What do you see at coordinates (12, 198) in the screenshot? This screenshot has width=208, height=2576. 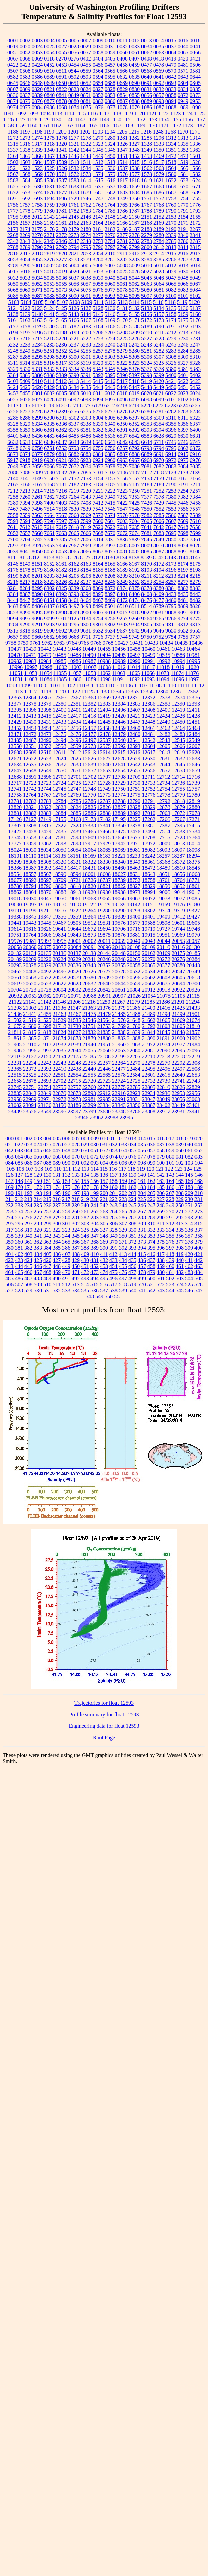 I see `1691` at bounding box center [12, 198].